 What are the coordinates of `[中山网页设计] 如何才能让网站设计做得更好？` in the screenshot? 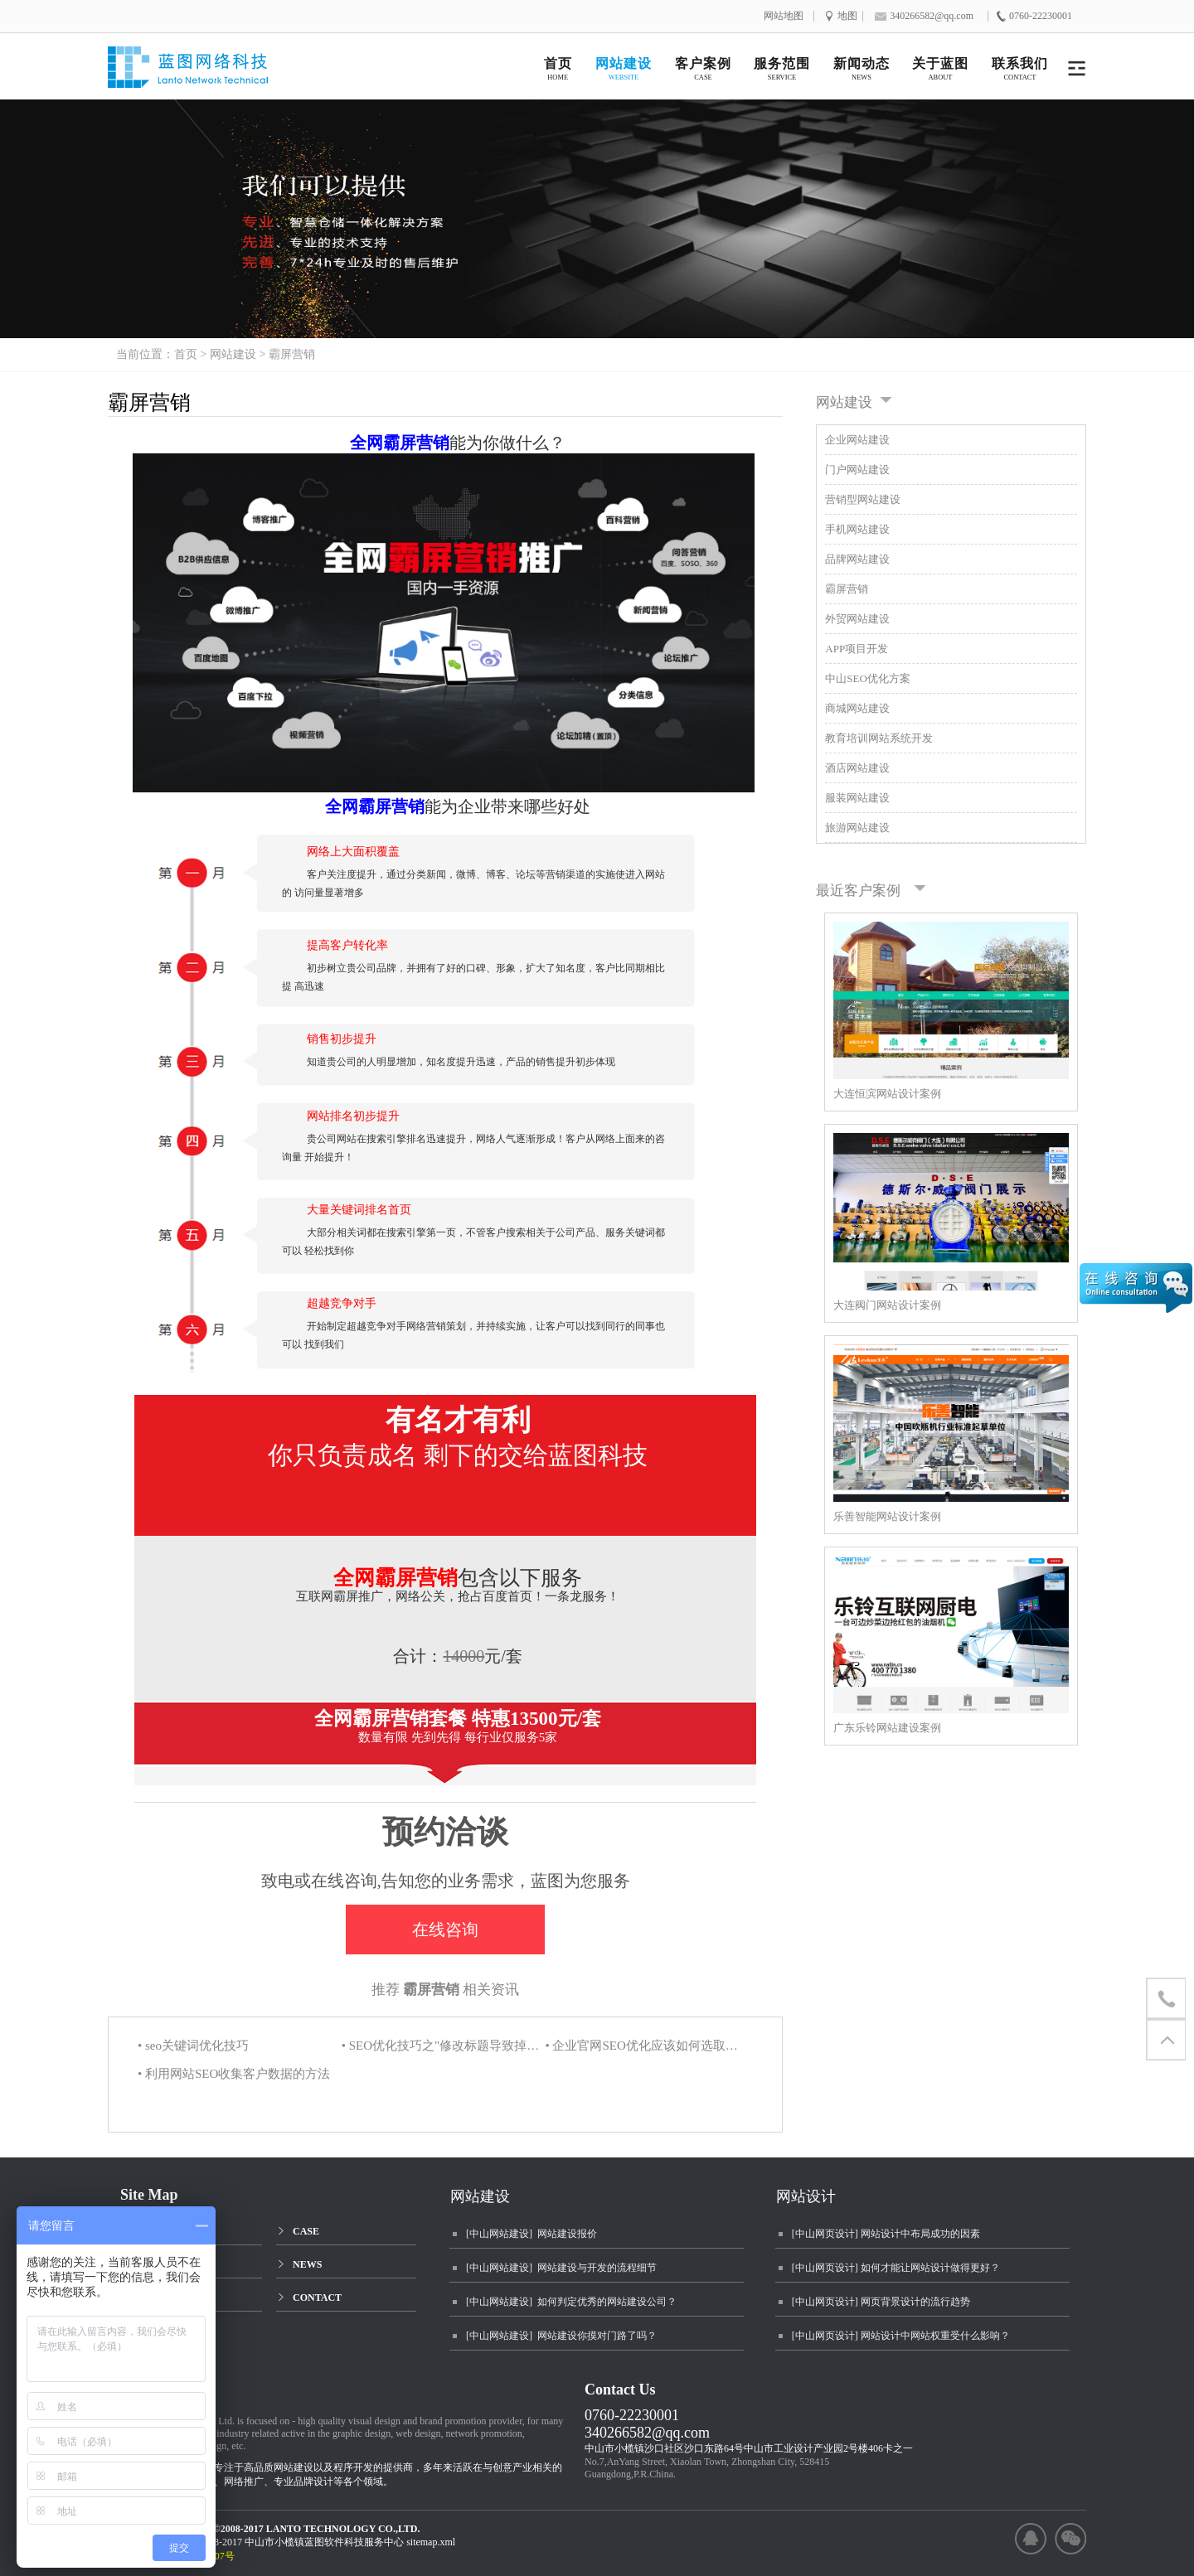 It's located at (896, 2267).